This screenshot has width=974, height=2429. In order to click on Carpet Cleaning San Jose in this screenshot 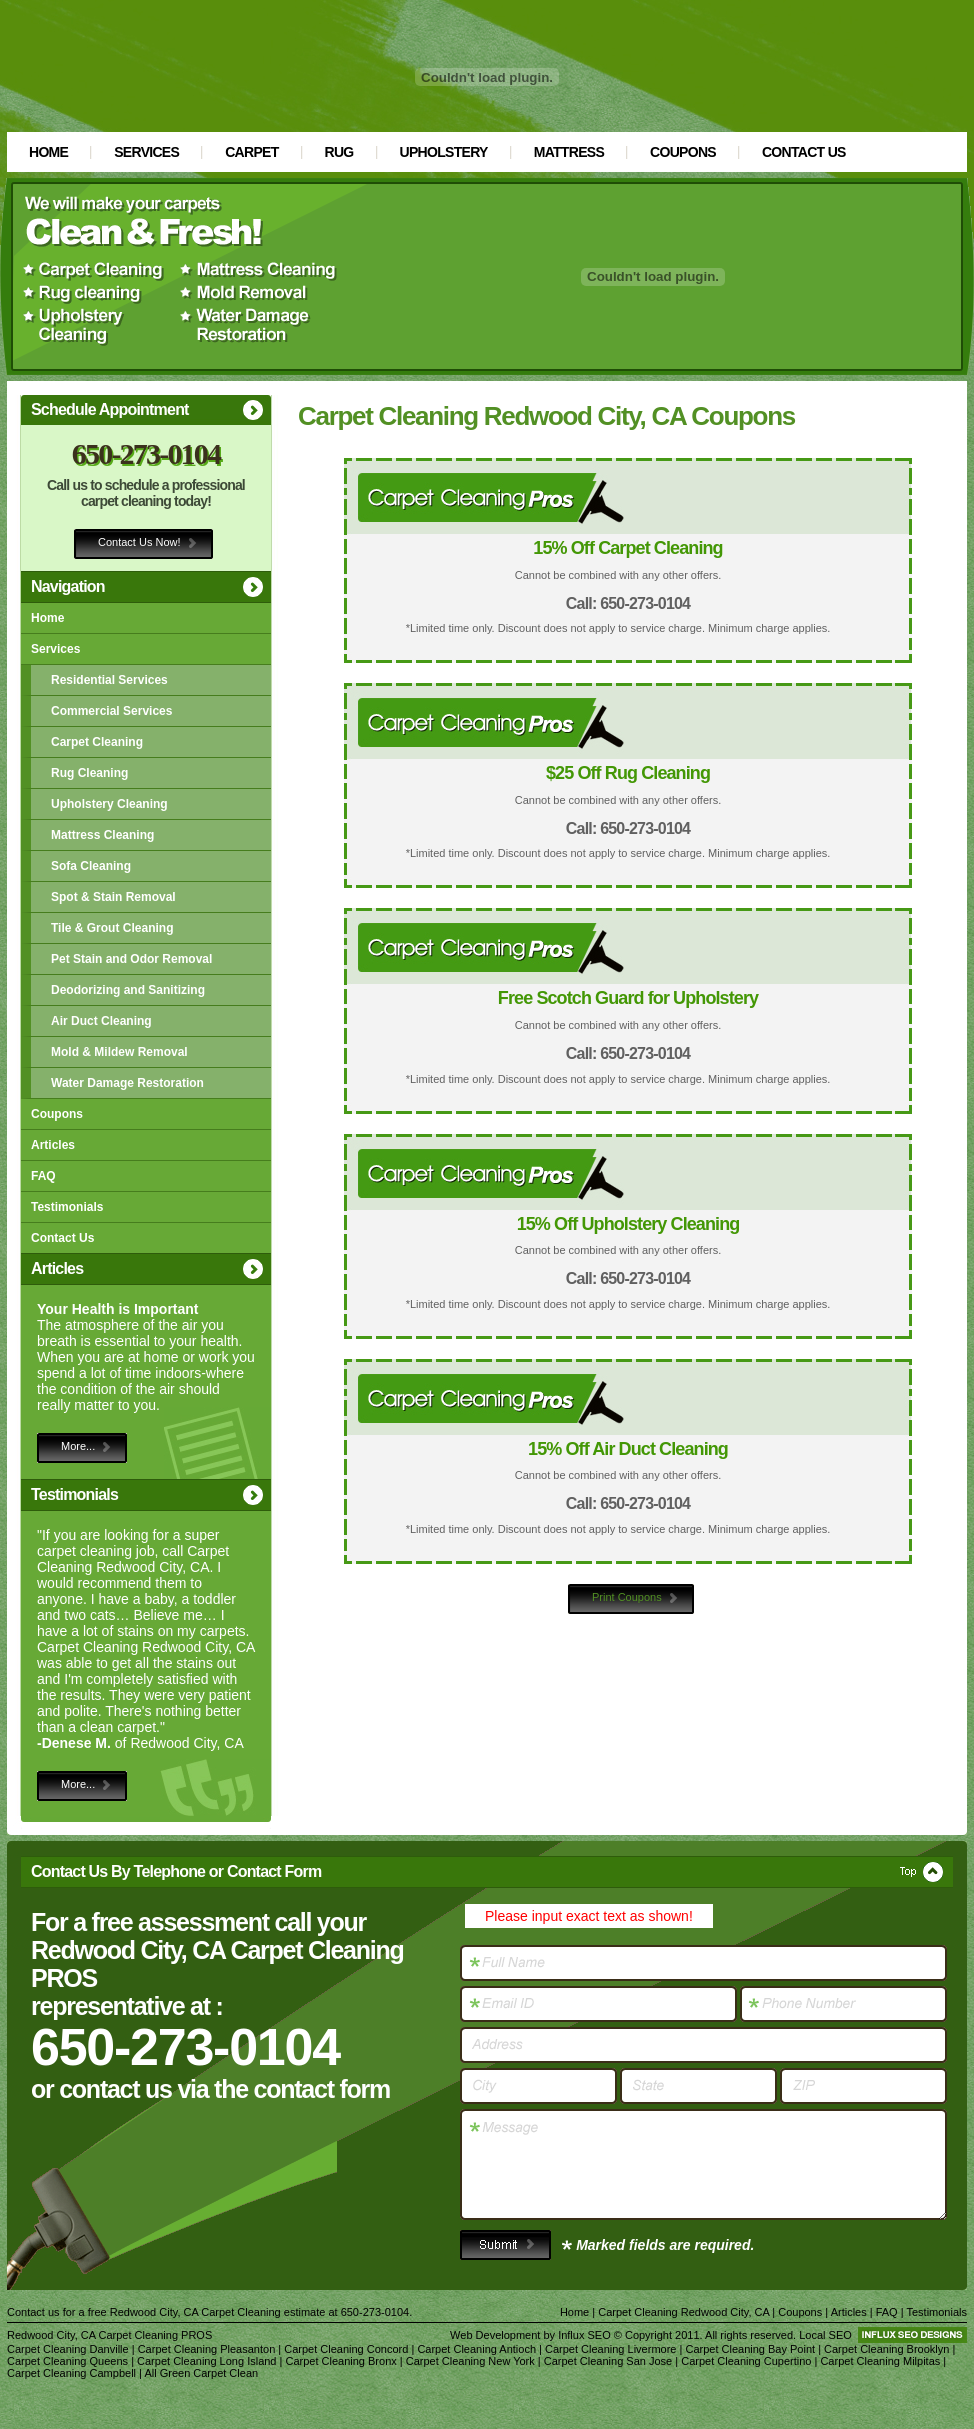, I will do `click(608, 2361)`.